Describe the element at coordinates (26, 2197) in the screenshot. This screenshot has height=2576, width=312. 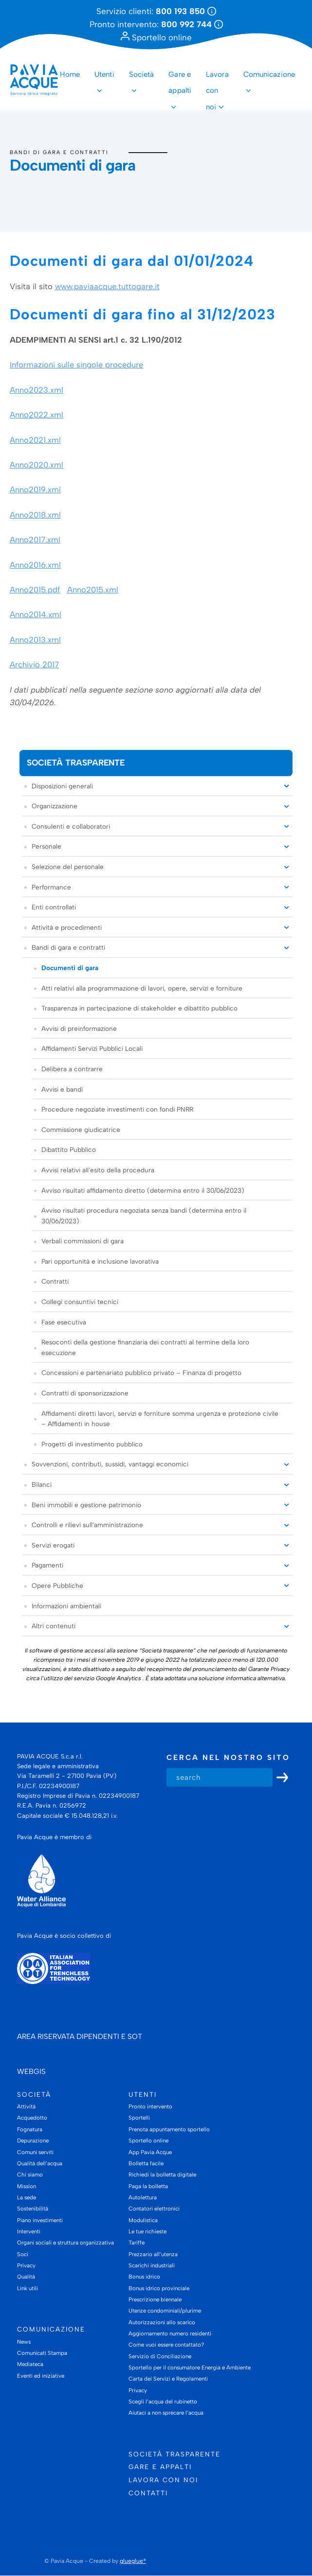
I see `La sede` at that location.